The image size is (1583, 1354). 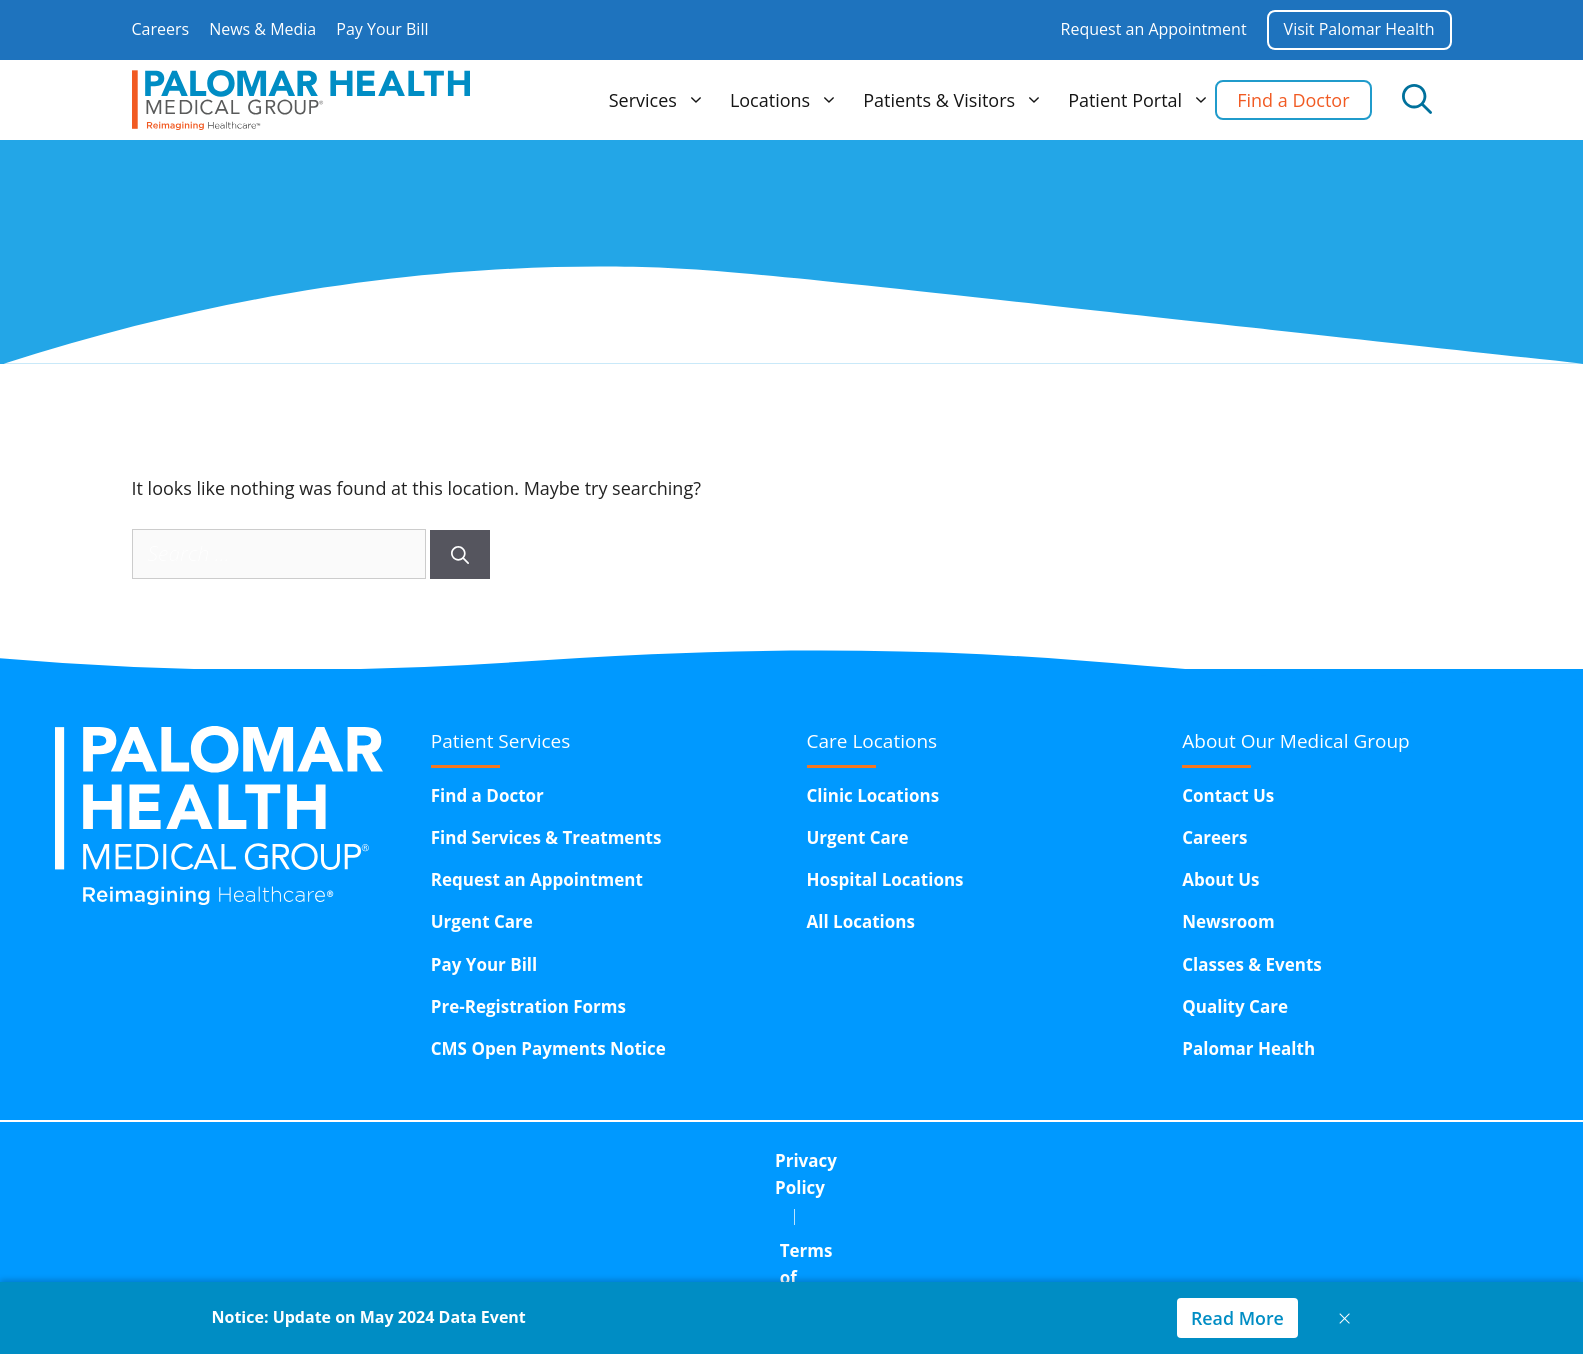 I want to click on Find a Doctor, so click(x=1293, y=100).